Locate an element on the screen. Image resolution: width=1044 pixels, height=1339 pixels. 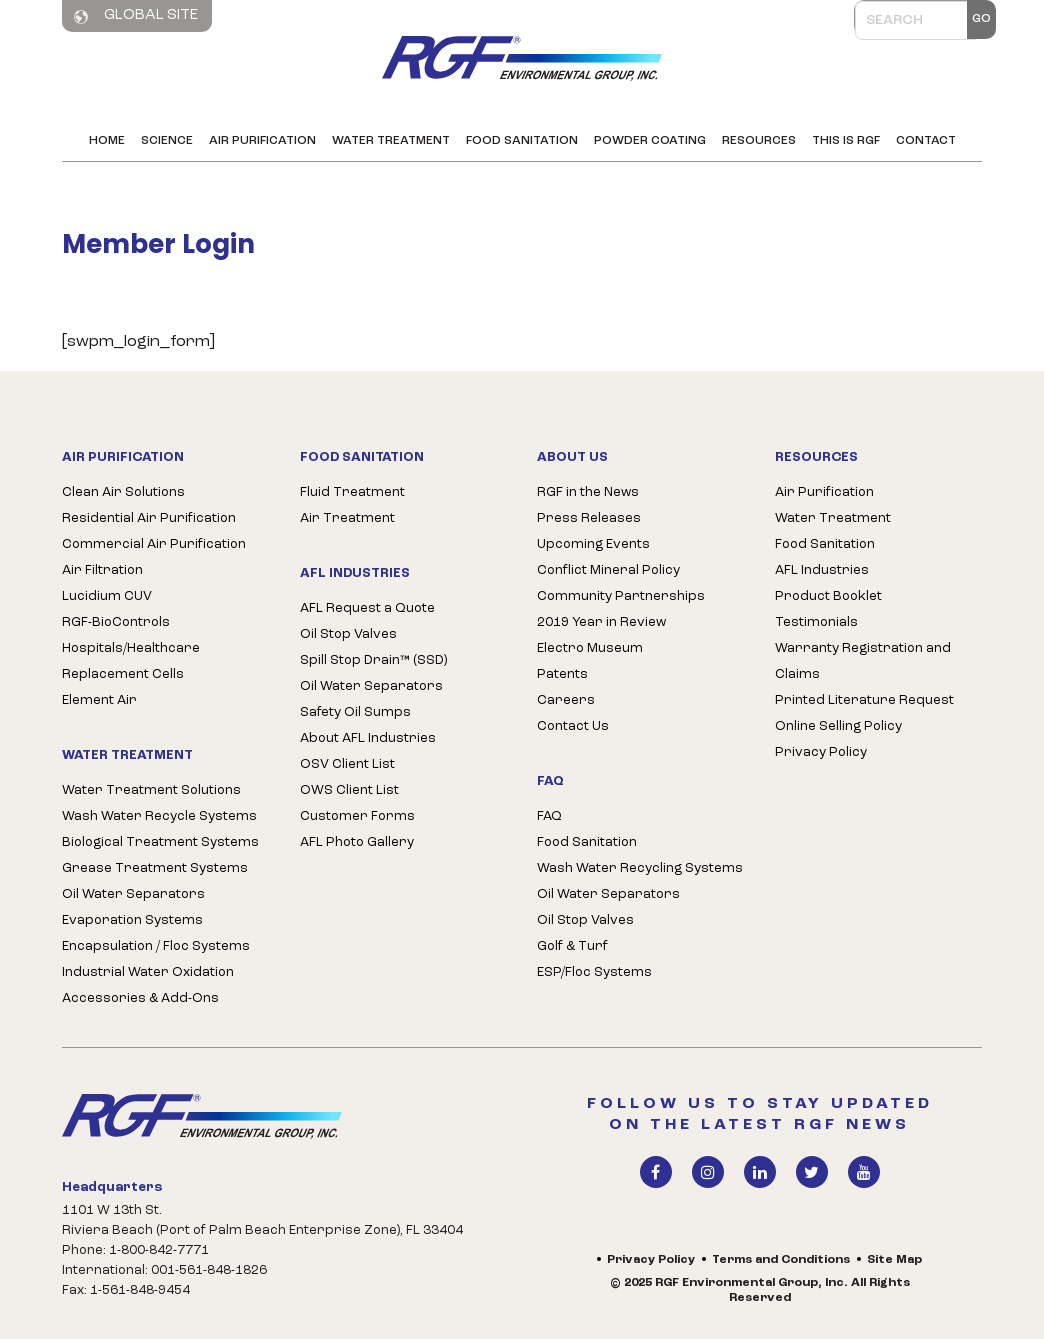
Global Site is located at coordinates (136, 16).